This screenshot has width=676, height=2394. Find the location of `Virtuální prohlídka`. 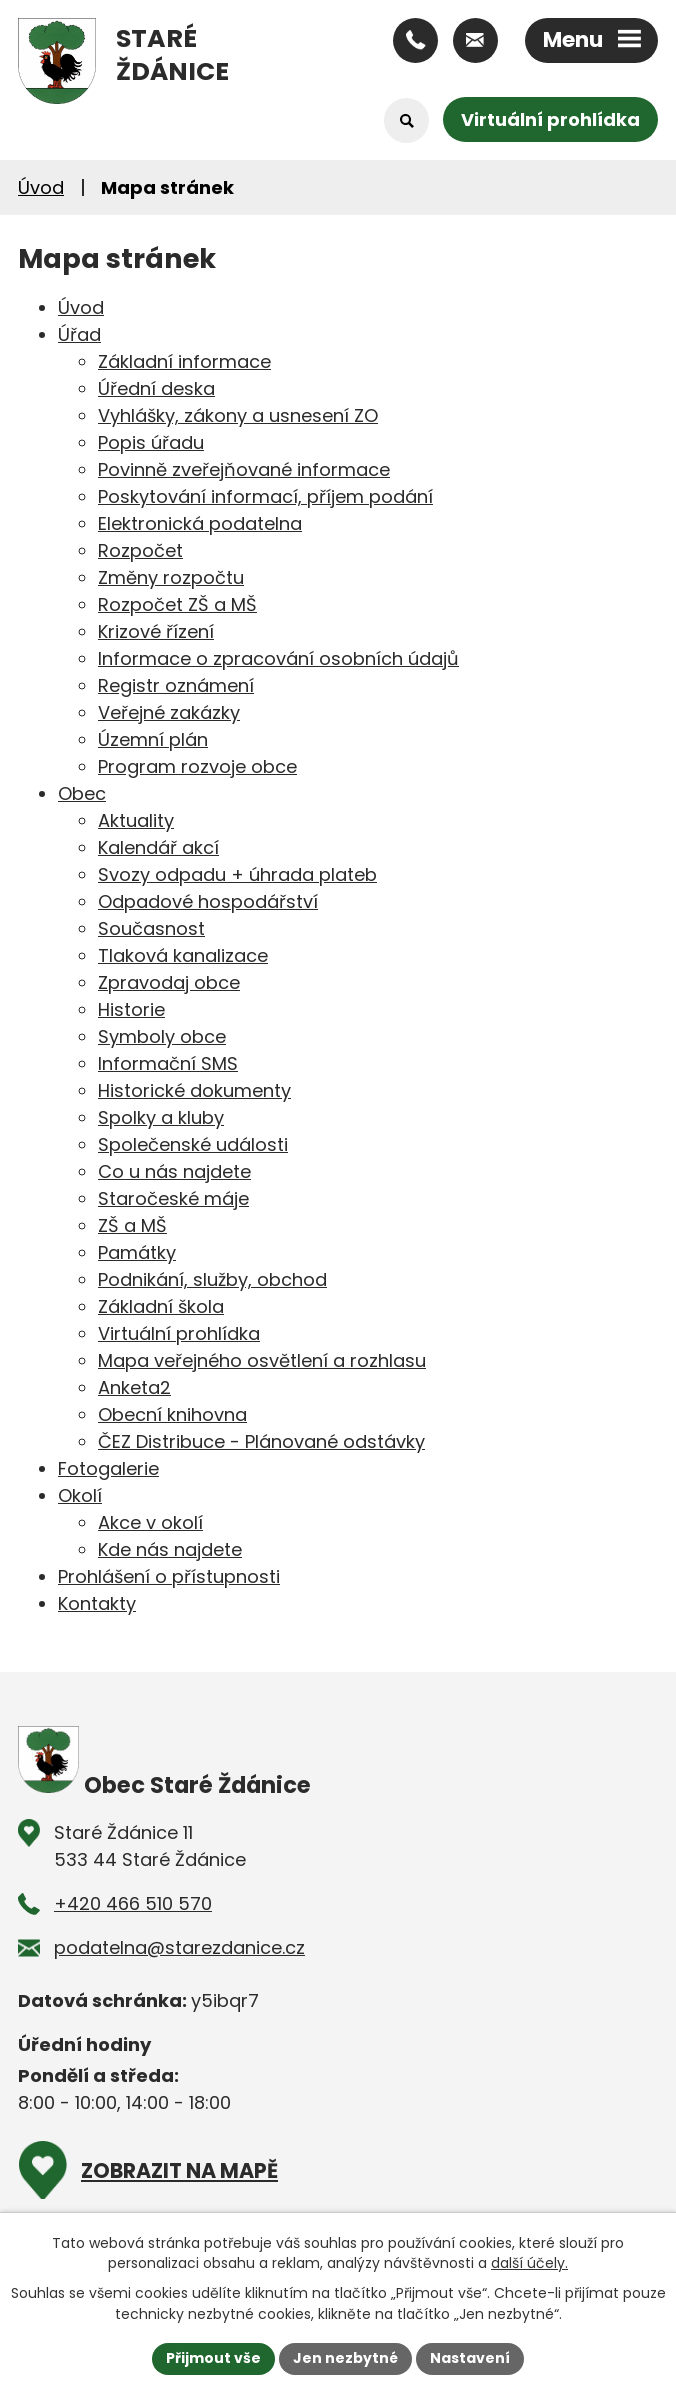

Virtuální prohlídka is located at coordinates (550, 119).